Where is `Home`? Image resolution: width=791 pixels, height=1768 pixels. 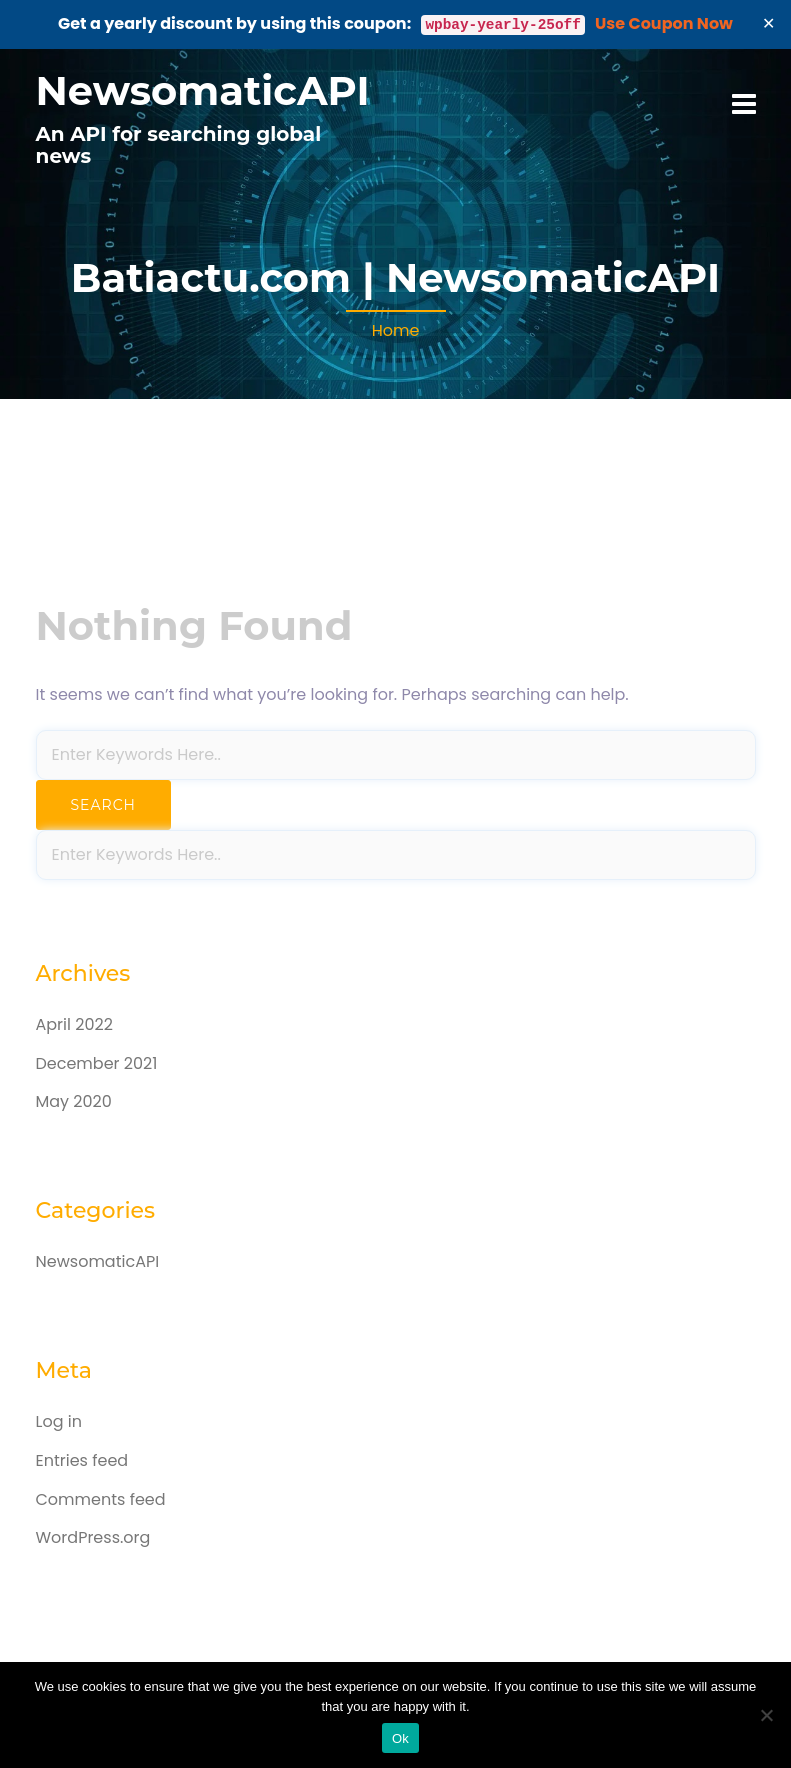
Home is located at coordinates (396, 330).